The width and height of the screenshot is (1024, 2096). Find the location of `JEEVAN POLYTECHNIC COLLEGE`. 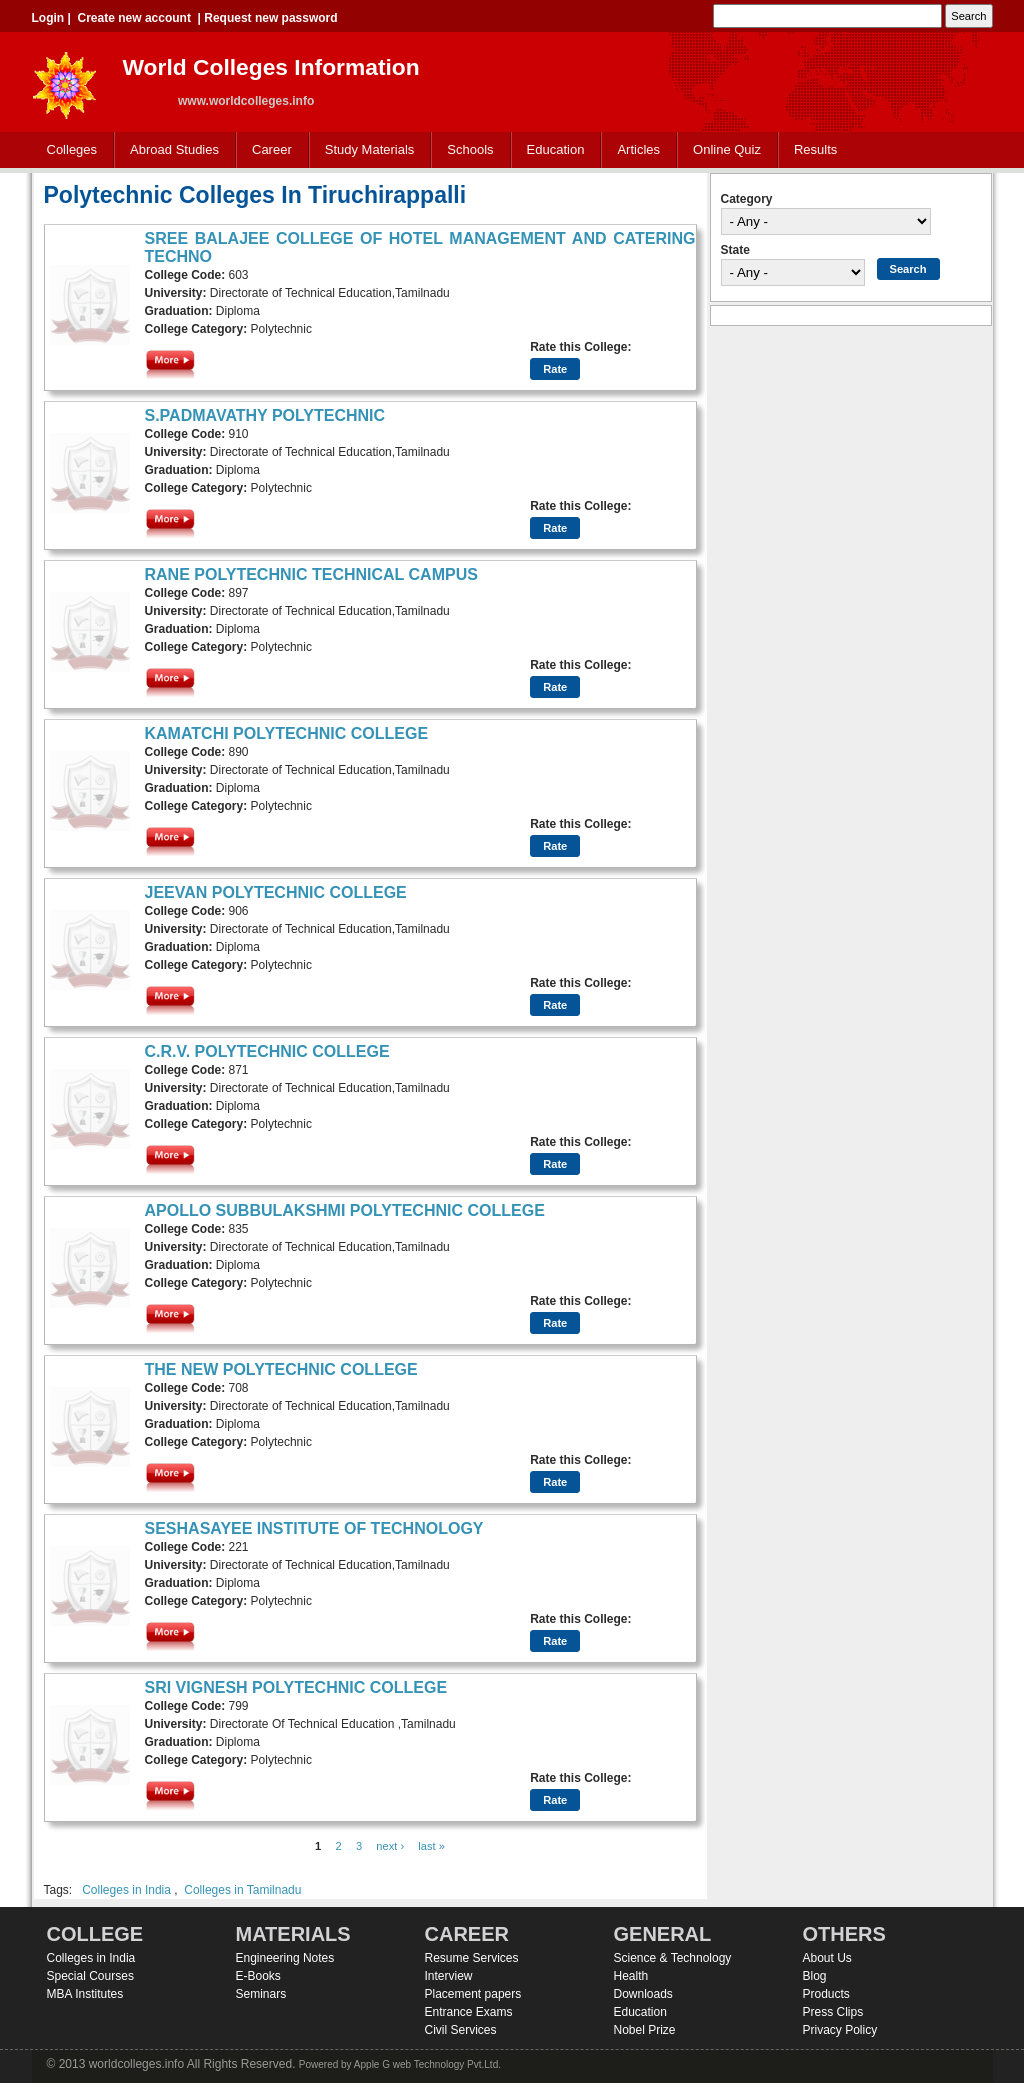

JEEVAN POLYTECHNIC COLLEGE is located at coordinates (276, 892).